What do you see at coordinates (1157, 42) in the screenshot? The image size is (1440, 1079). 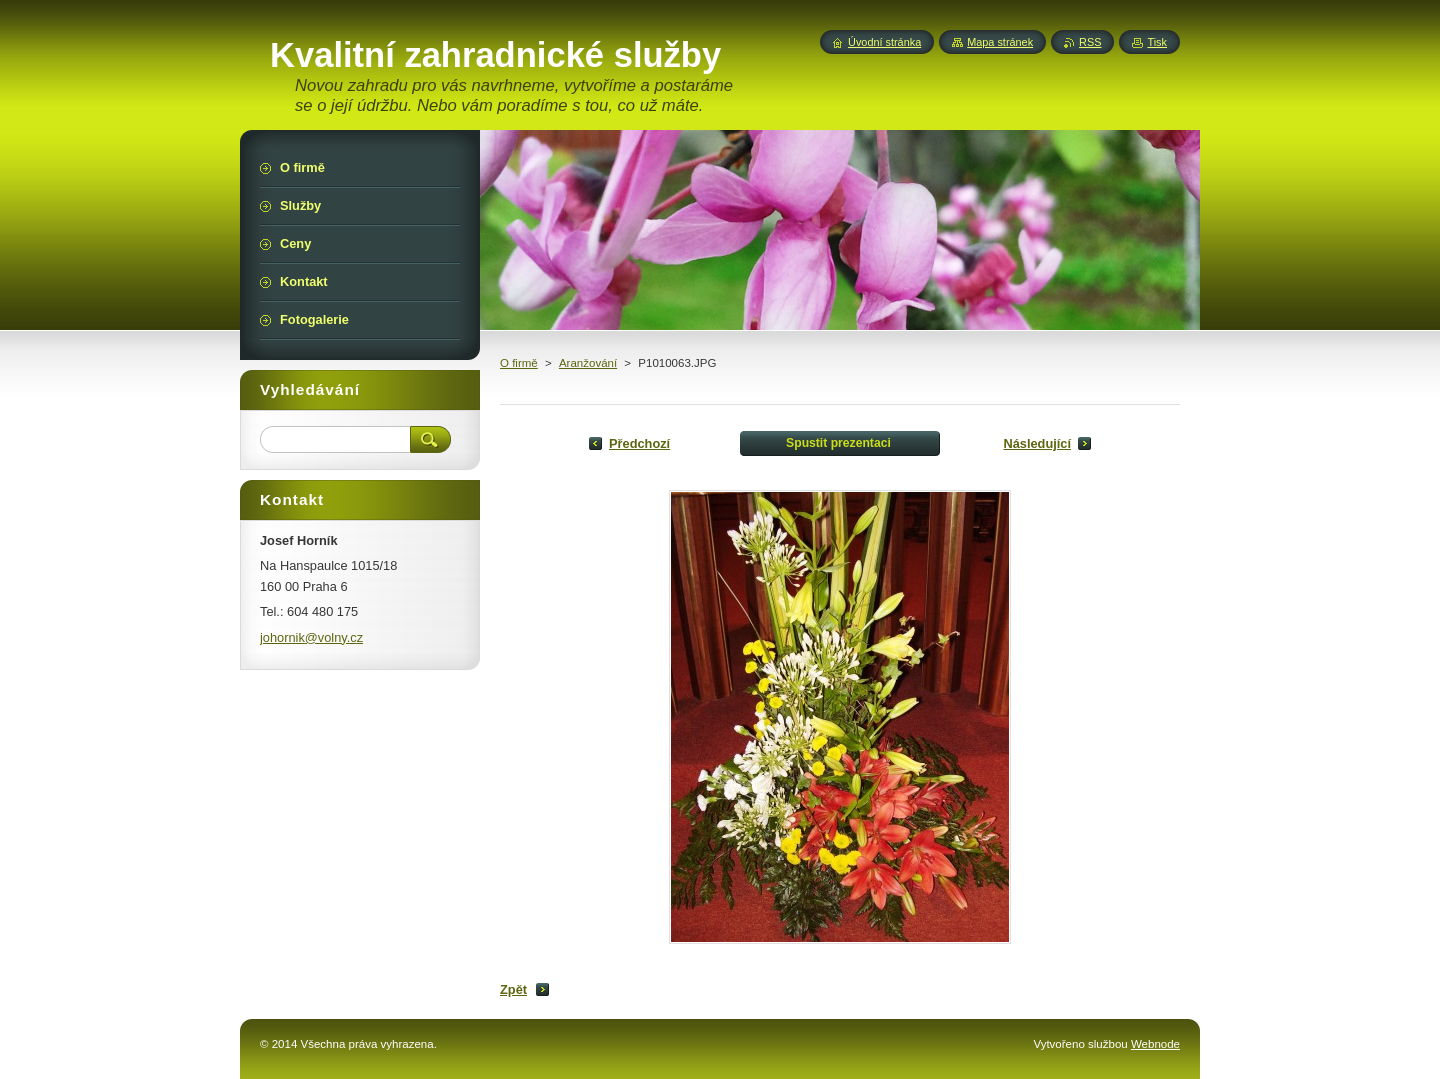 I see `Tisk` at bounding box center [1157, 42].